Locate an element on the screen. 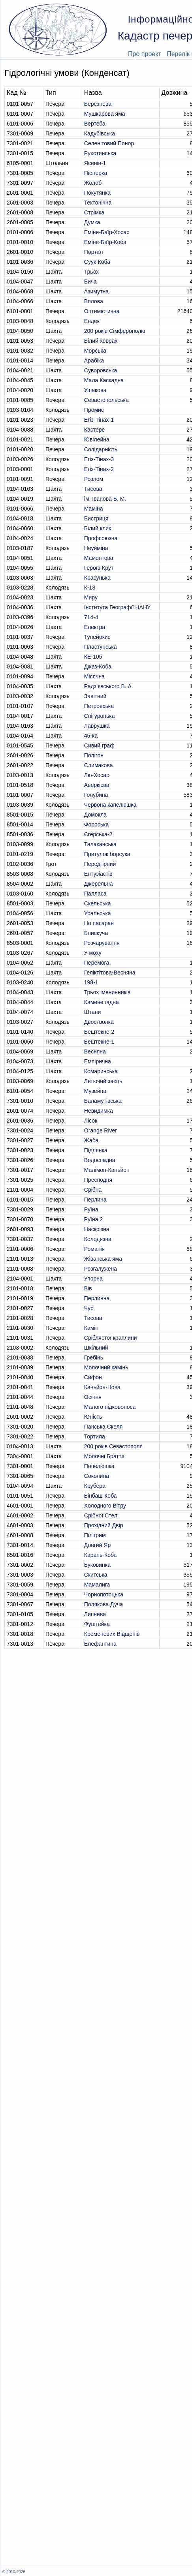 This screenshot has width=192, height=2576. Морська is located at coordinates (95, 350).